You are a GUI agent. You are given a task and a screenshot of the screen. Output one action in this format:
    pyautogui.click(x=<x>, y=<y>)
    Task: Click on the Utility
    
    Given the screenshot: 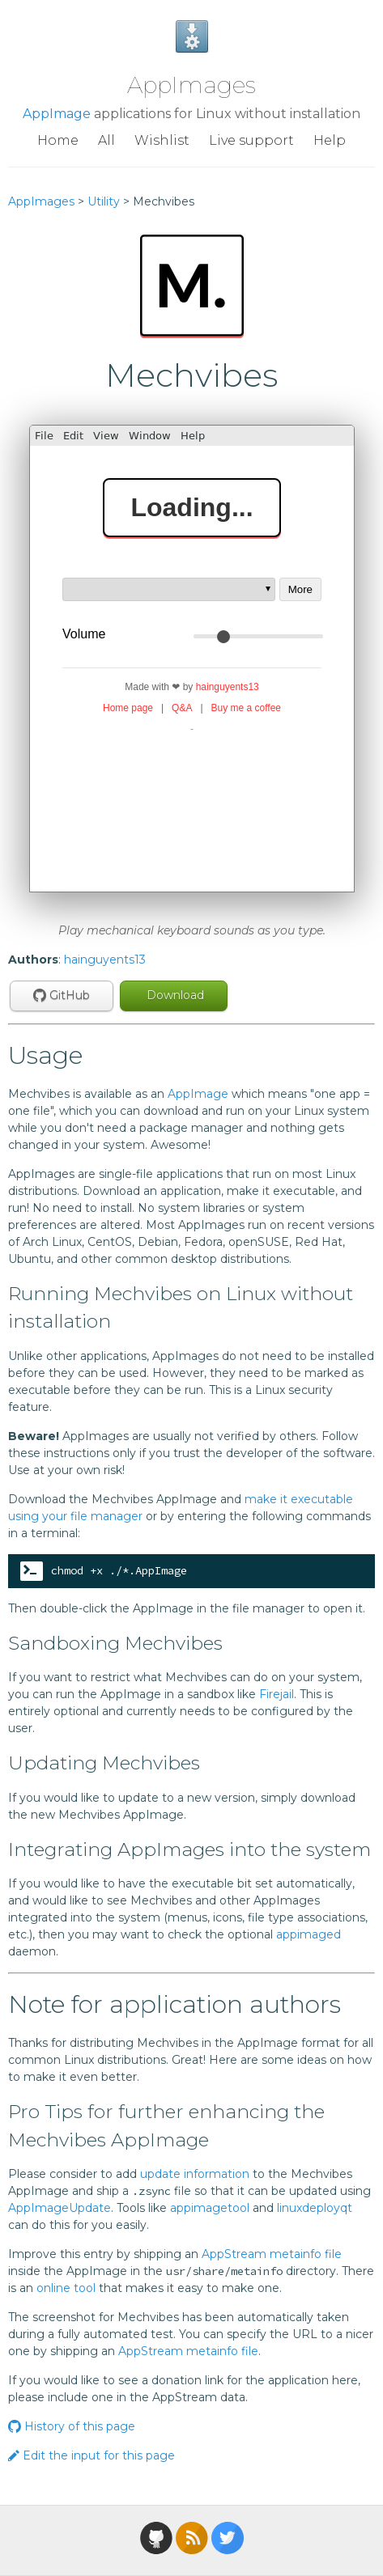 What is the action you would take?
    pyautogui.click(x=103, y=201)
    